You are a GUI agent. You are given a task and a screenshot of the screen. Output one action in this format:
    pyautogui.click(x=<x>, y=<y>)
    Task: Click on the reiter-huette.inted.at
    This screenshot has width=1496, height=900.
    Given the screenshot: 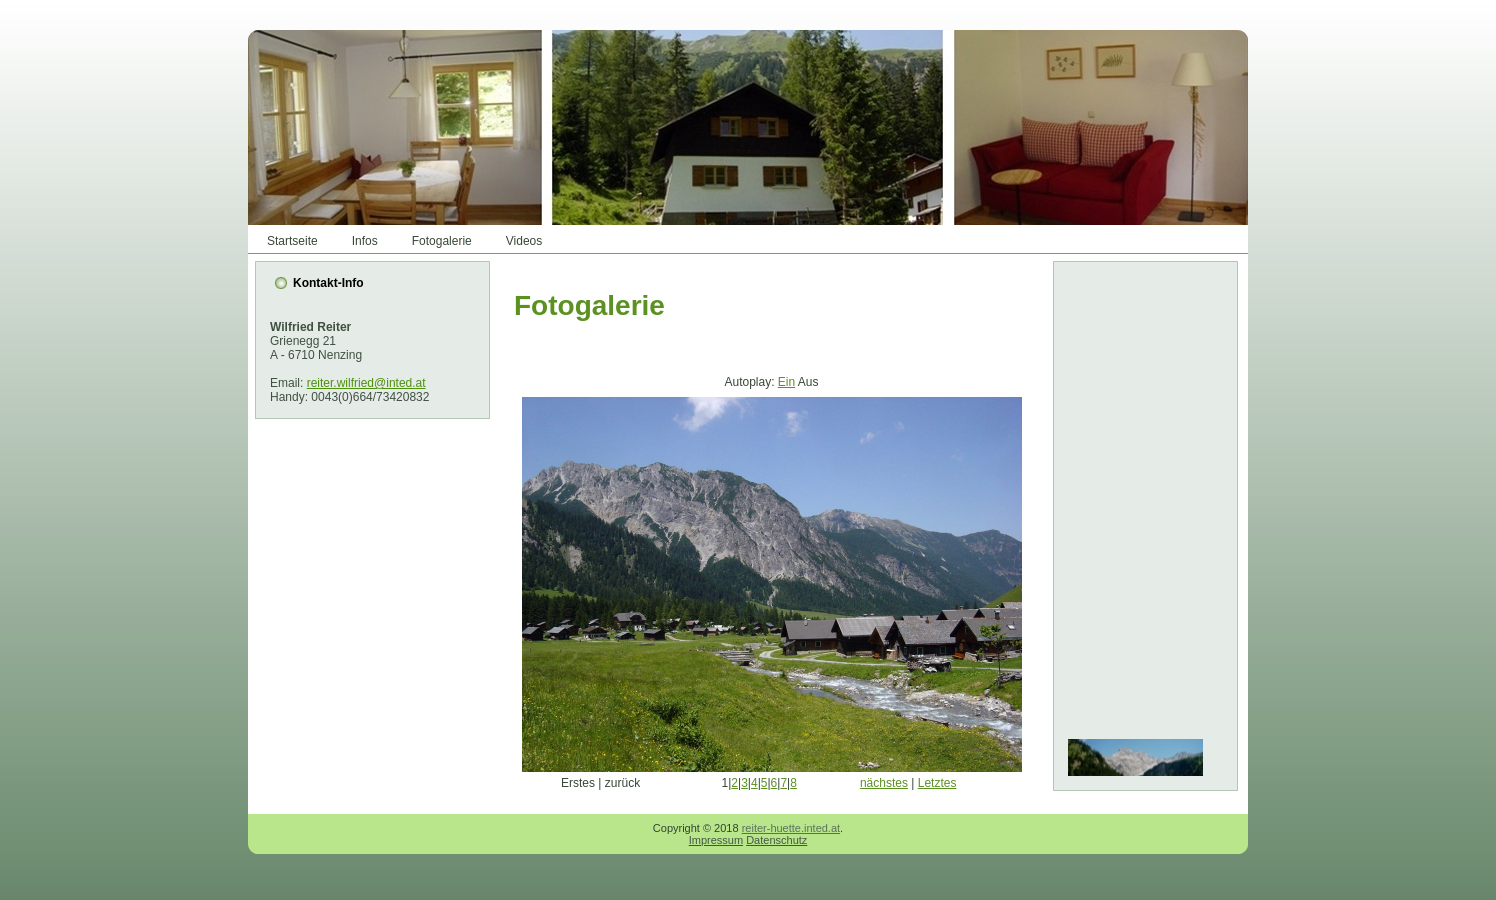 What is the action you would take?
    pyautogui.click(x=791, y=828)
    